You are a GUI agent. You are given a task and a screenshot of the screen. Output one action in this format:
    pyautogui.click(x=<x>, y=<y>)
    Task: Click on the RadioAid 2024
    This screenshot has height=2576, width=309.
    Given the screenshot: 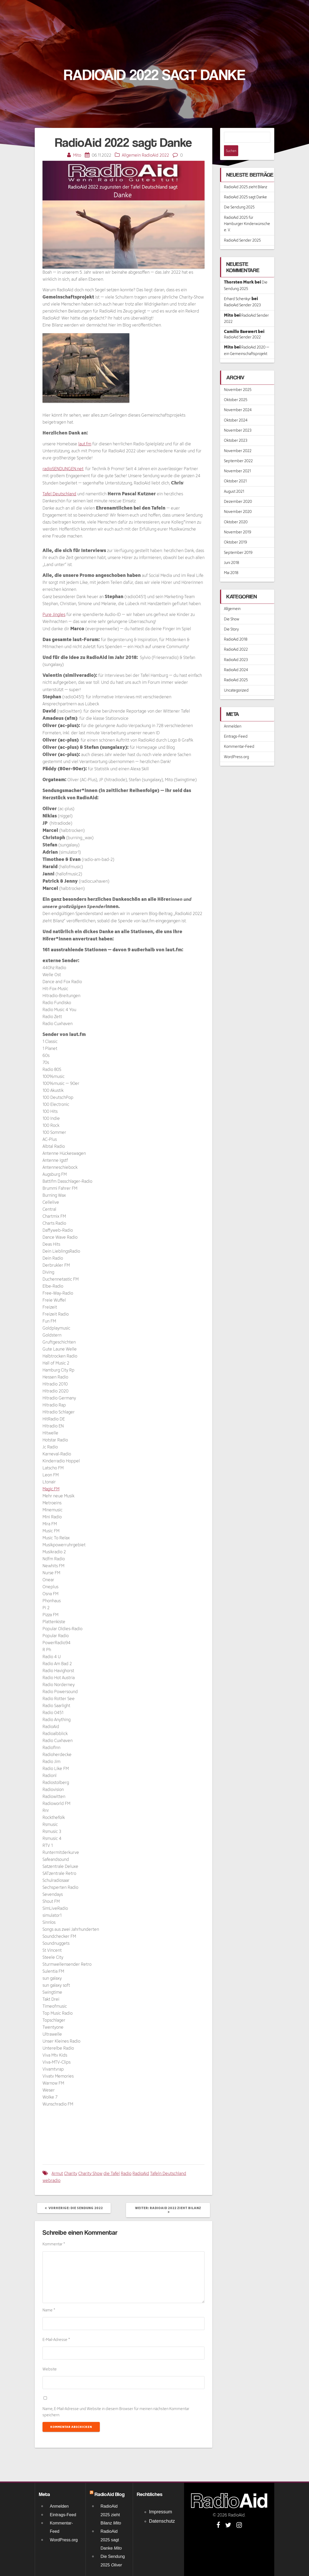 What is the action you would take?
    pyautogui.click(x=236, y=659)
    